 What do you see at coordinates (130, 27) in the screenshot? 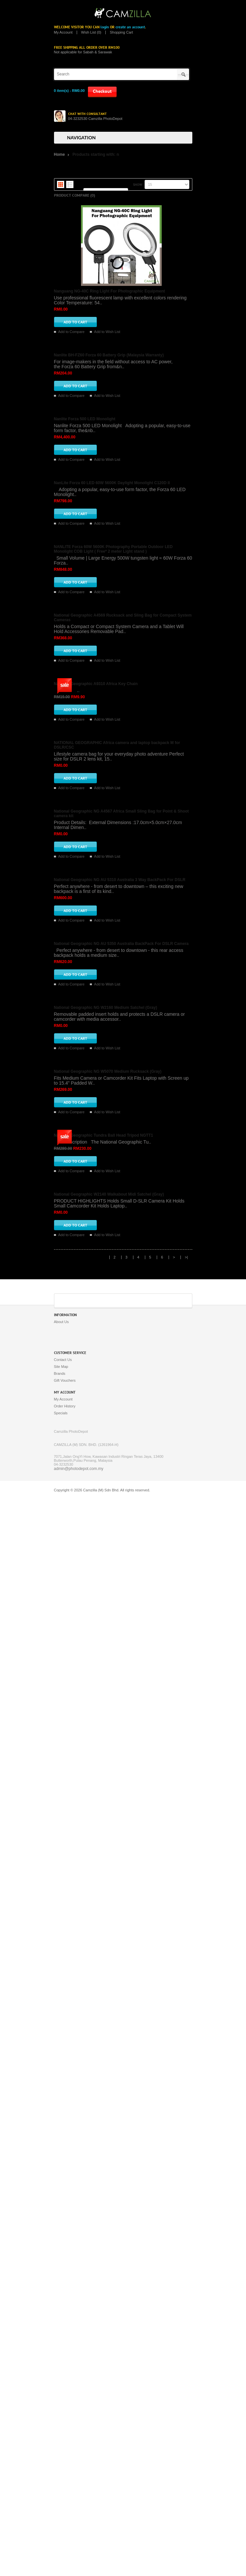
I see `create an account` at bounding box center [130, 27].